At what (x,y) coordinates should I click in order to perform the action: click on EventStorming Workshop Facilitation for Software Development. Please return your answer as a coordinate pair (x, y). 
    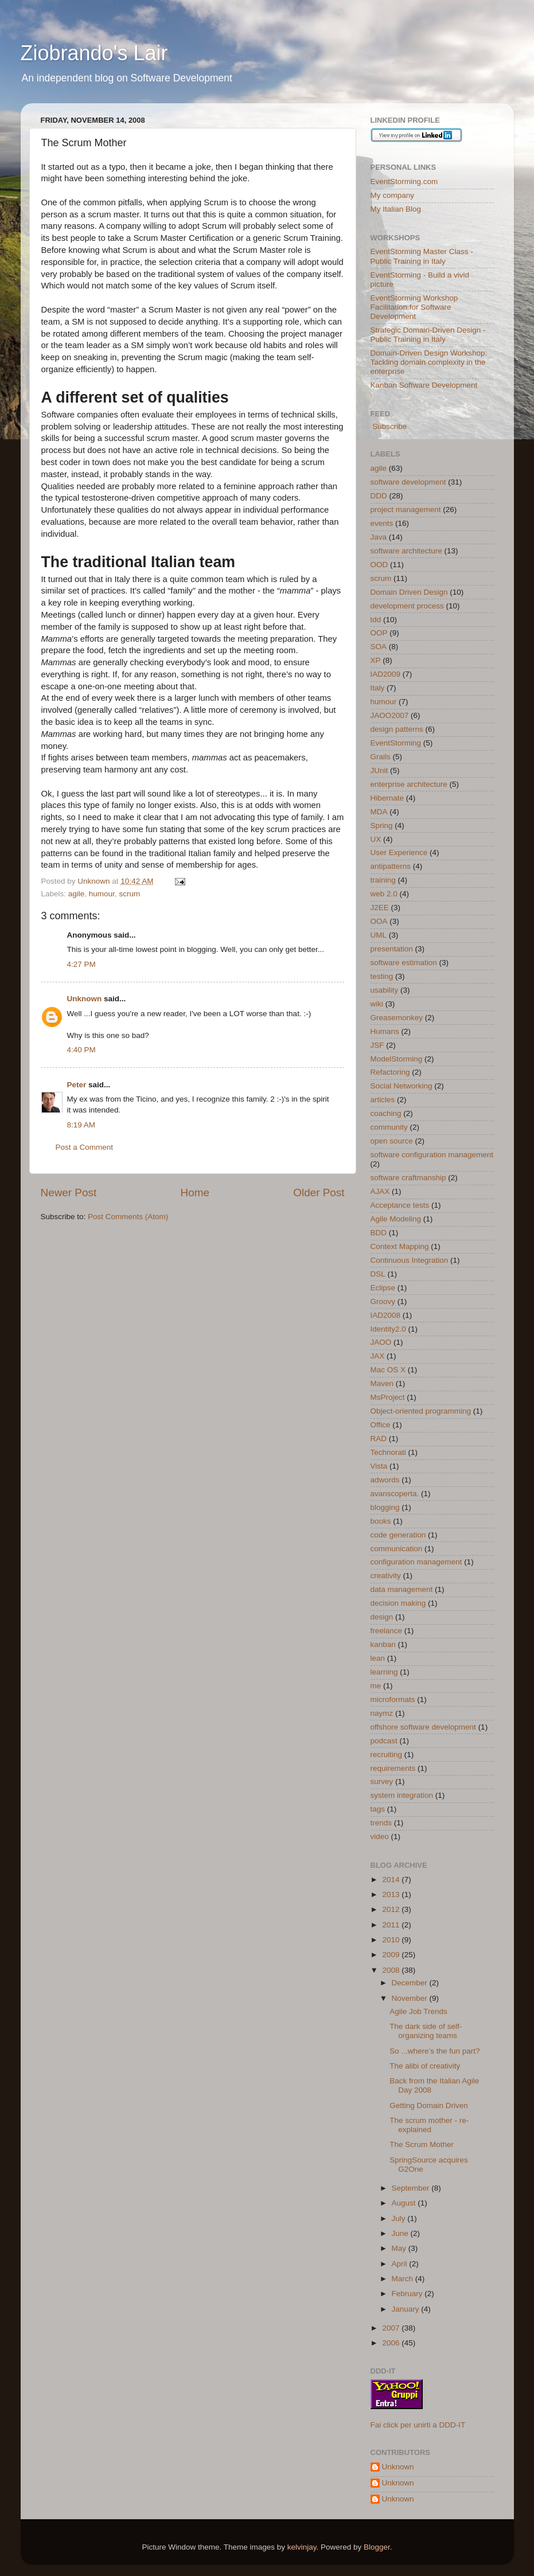
    Looking at the image, I should click on (414, 307).